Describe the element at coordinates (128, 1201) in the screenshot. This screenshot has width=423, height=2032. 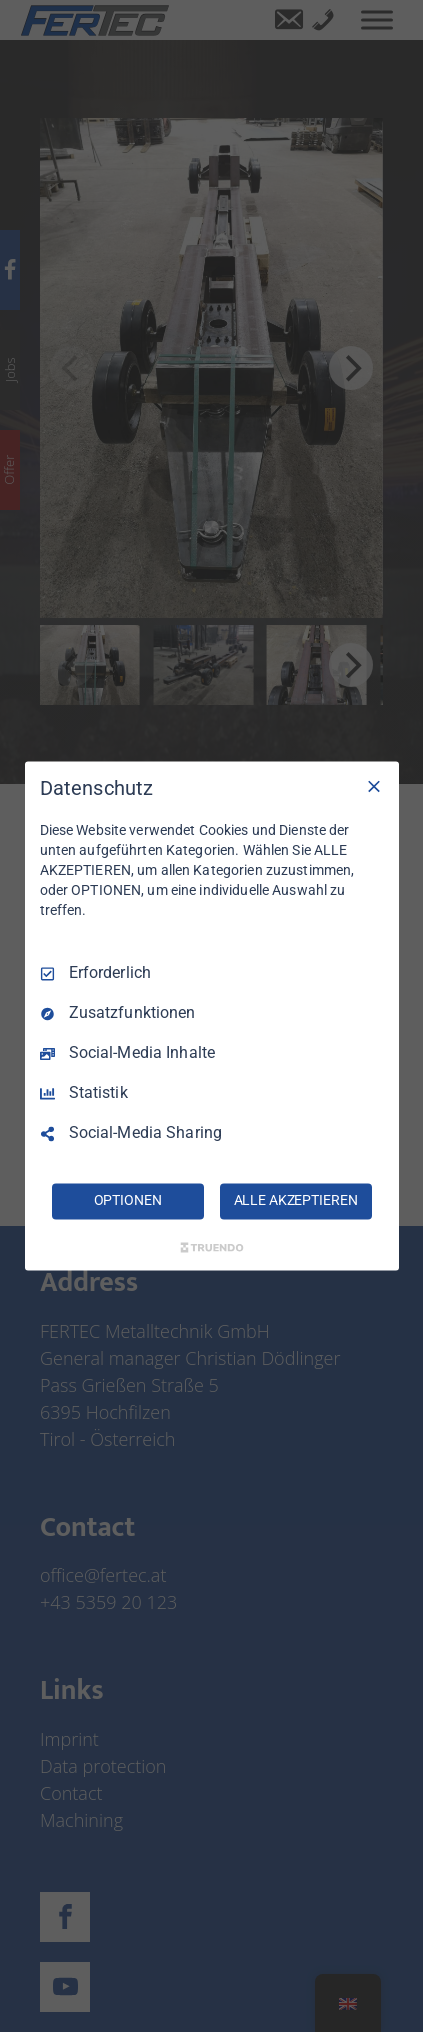
I see `OPTIONEN` at that location.